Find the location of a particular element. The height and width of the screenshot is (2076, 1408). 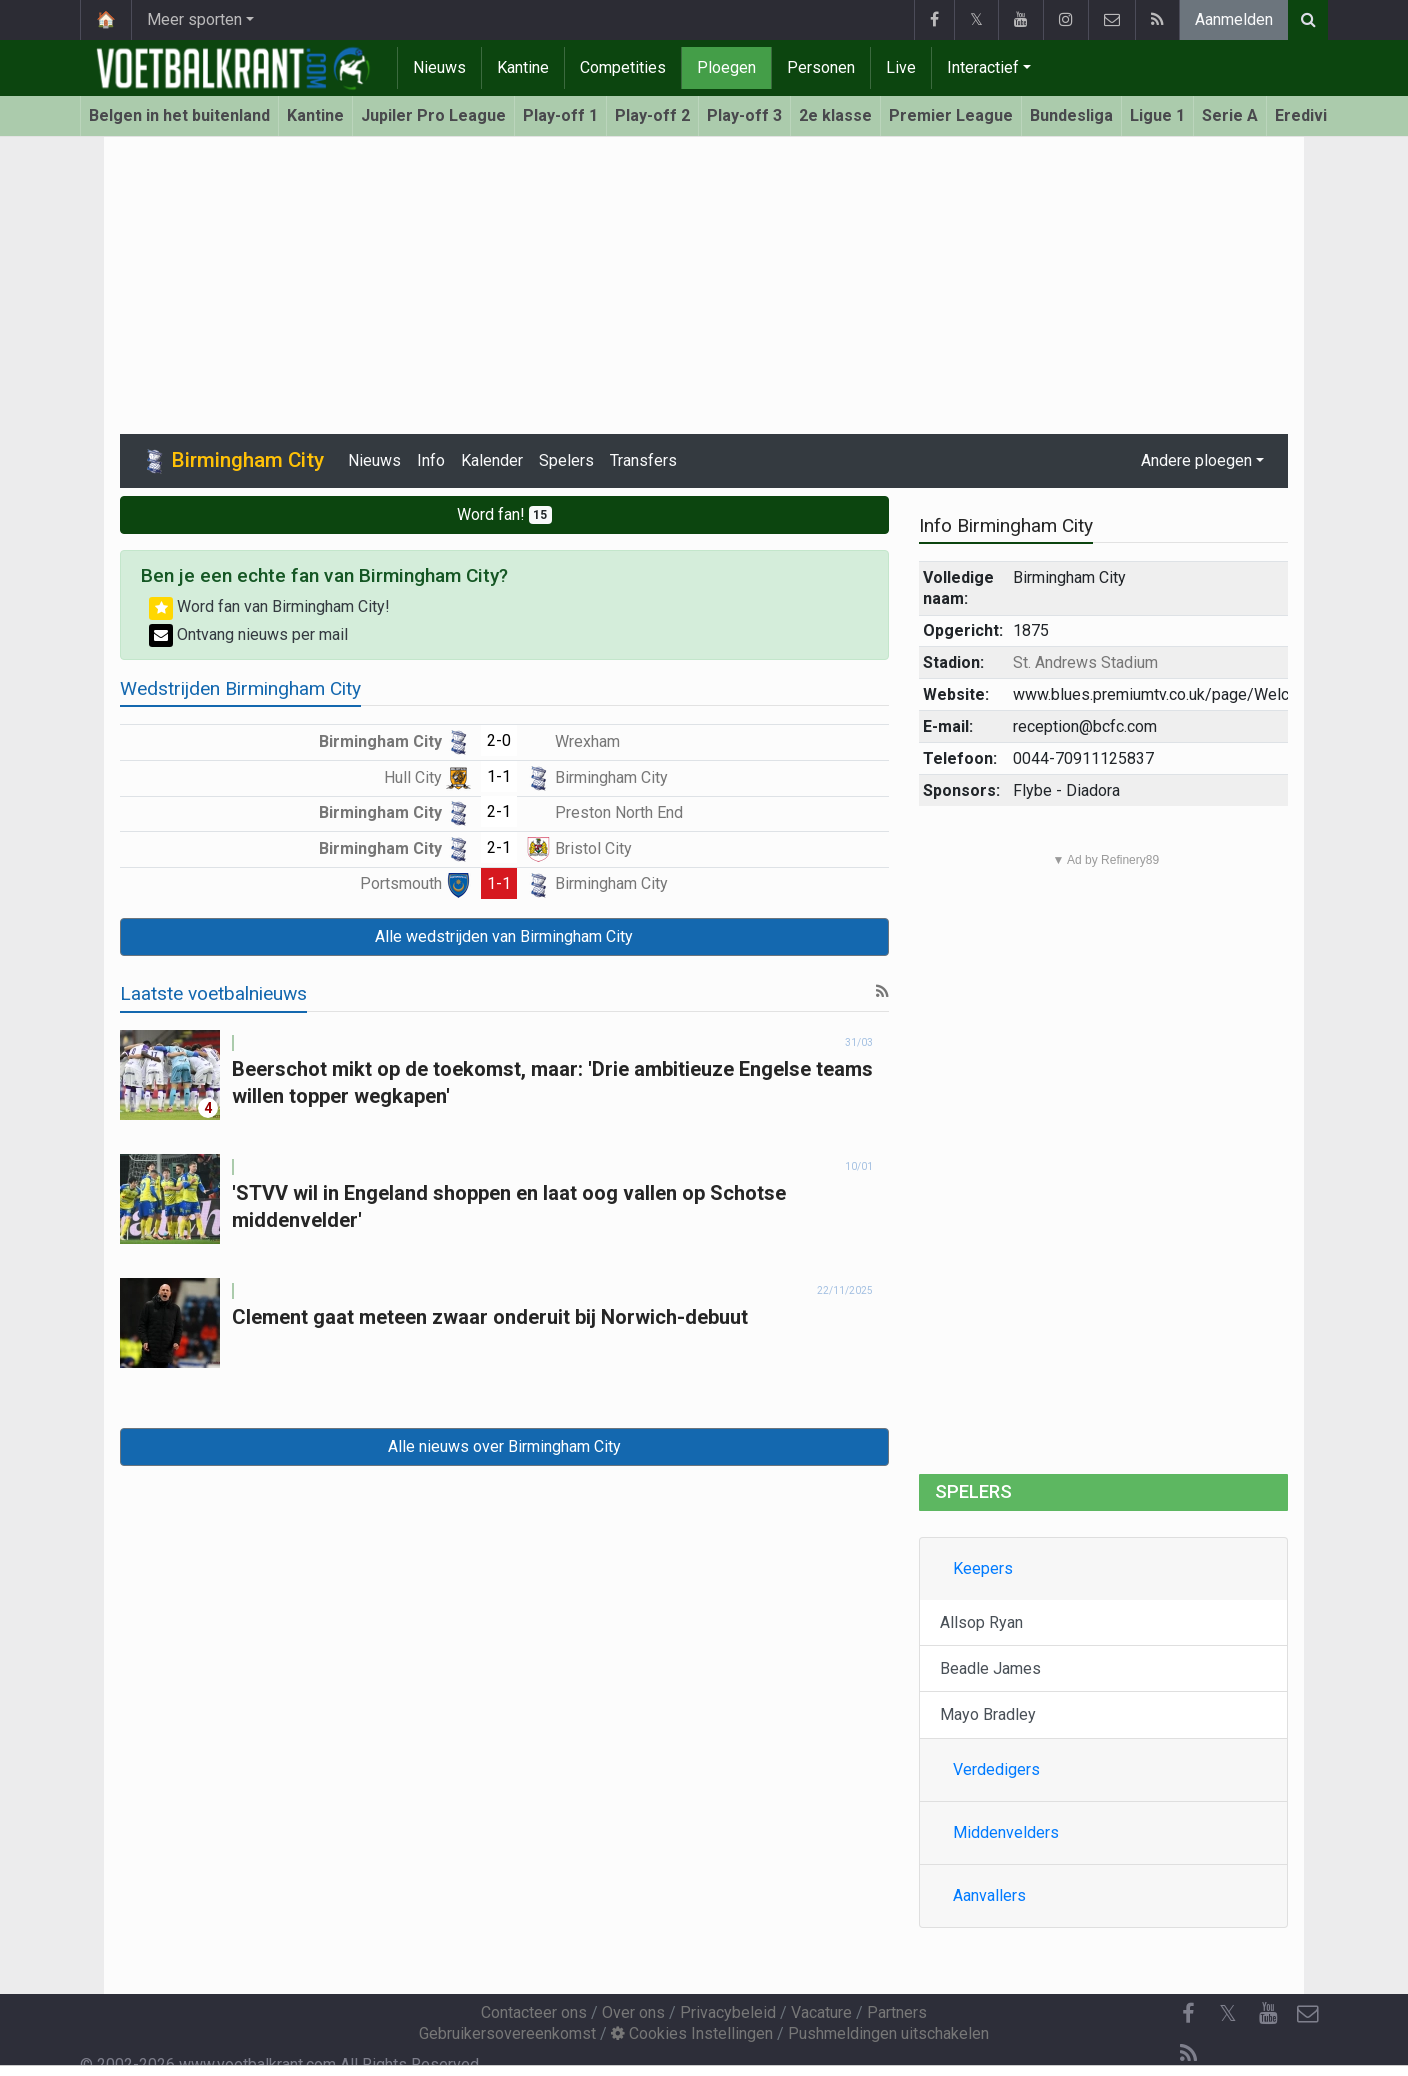

2e klasse is located at coordinates (835, 115).